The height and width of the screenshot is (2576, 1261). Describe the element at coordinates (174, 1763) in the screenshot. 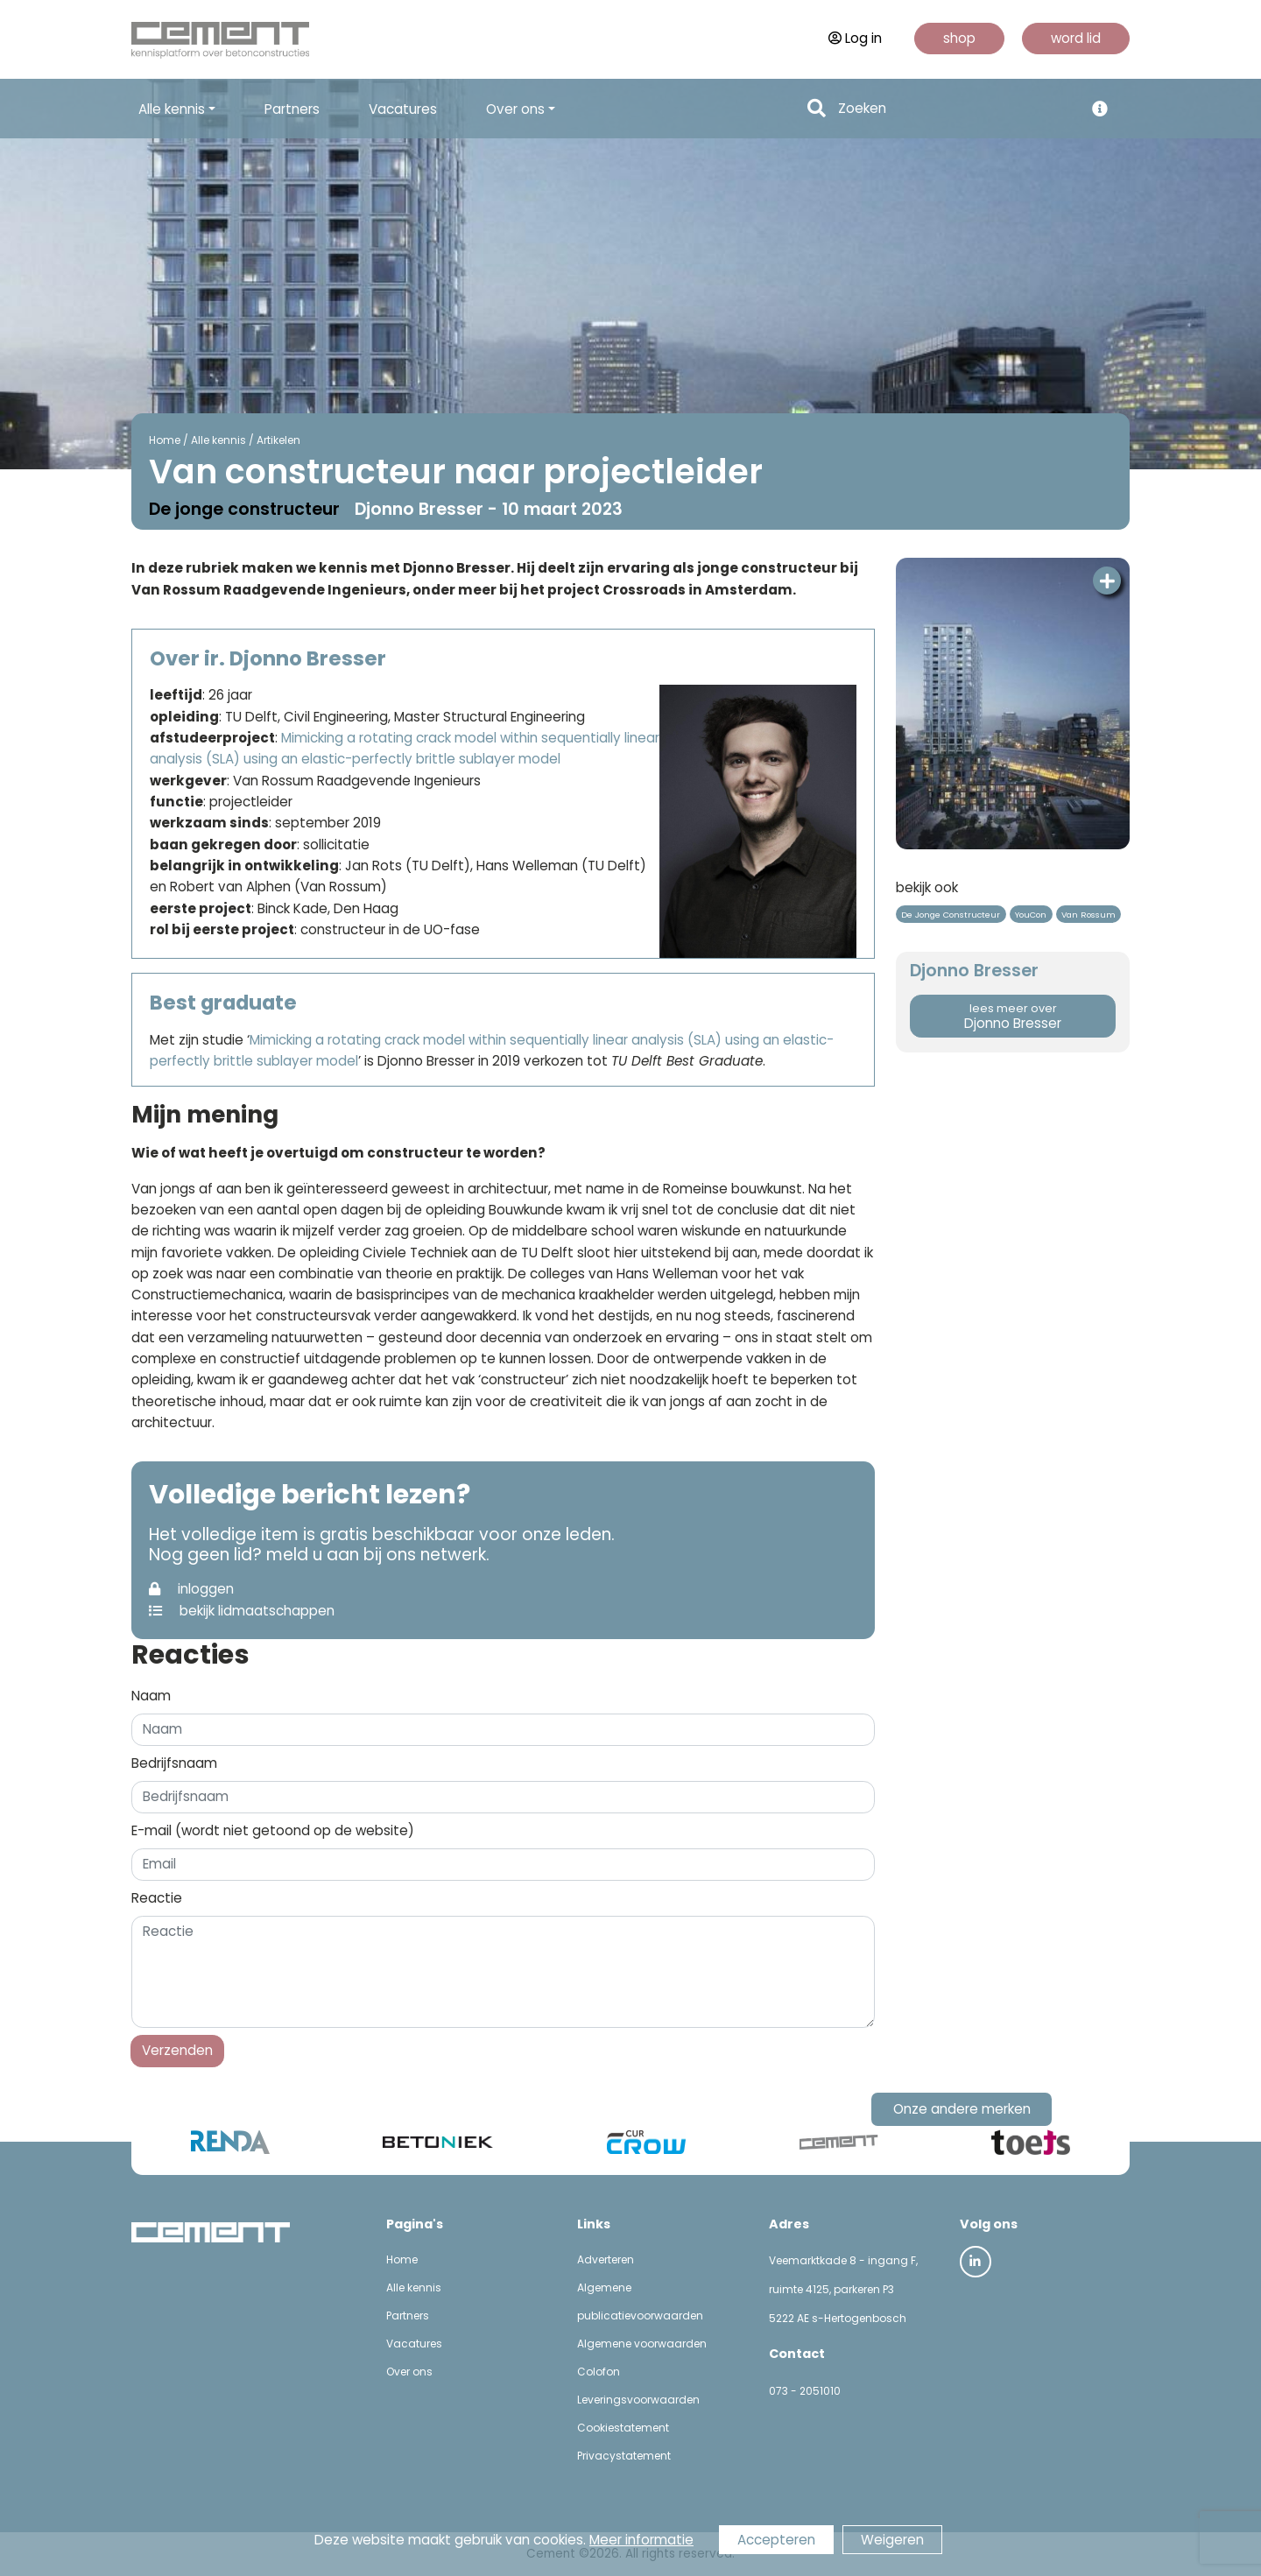

I see `Bedrijfsnaam` at that location.